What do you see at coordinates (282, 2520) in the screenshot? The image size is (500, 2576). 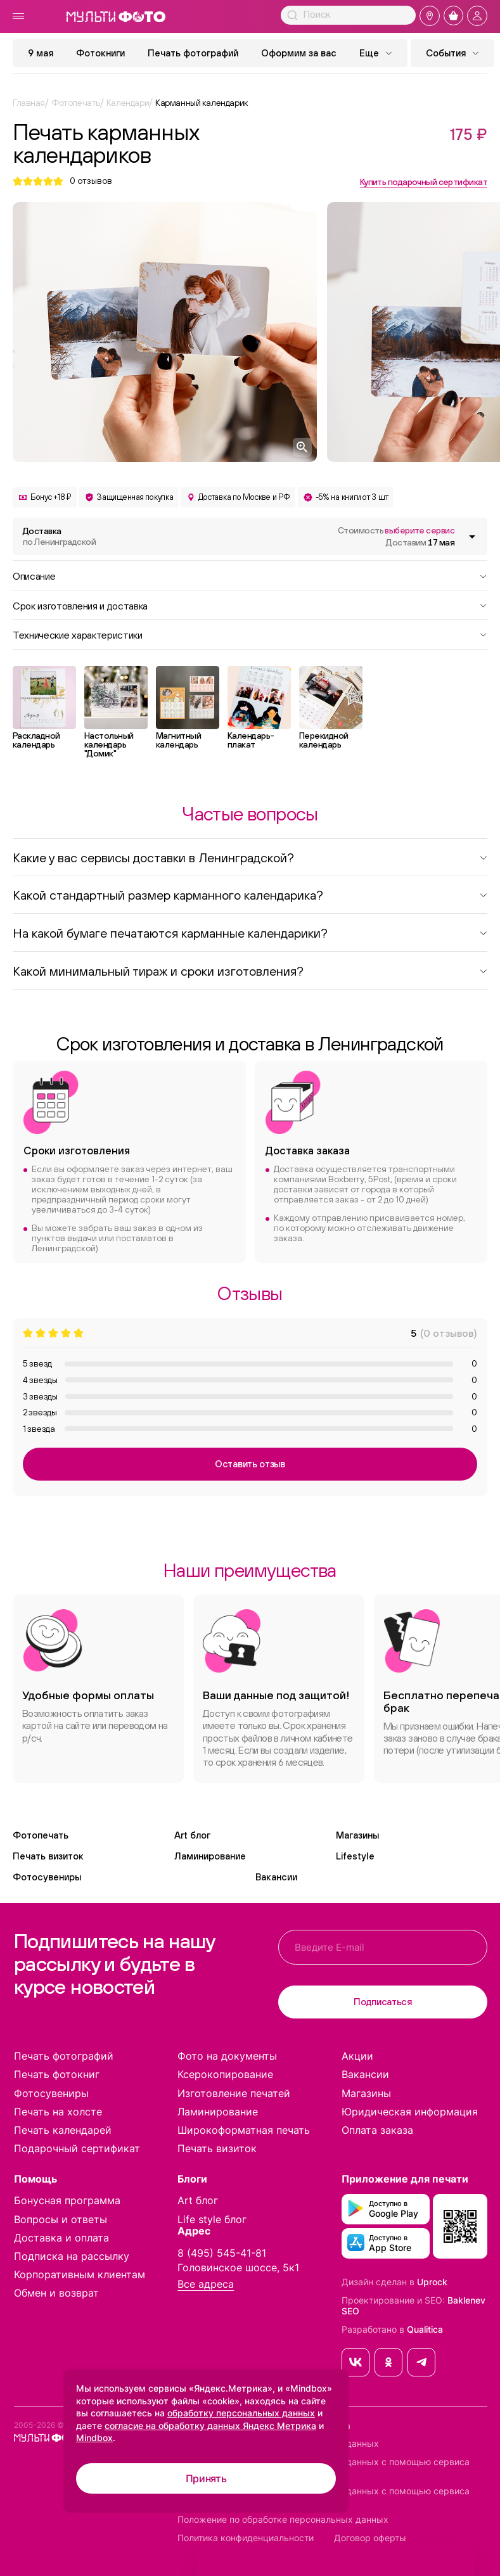 I see `Положение по обработке персональных данных` at bounding box center [282, 2520].